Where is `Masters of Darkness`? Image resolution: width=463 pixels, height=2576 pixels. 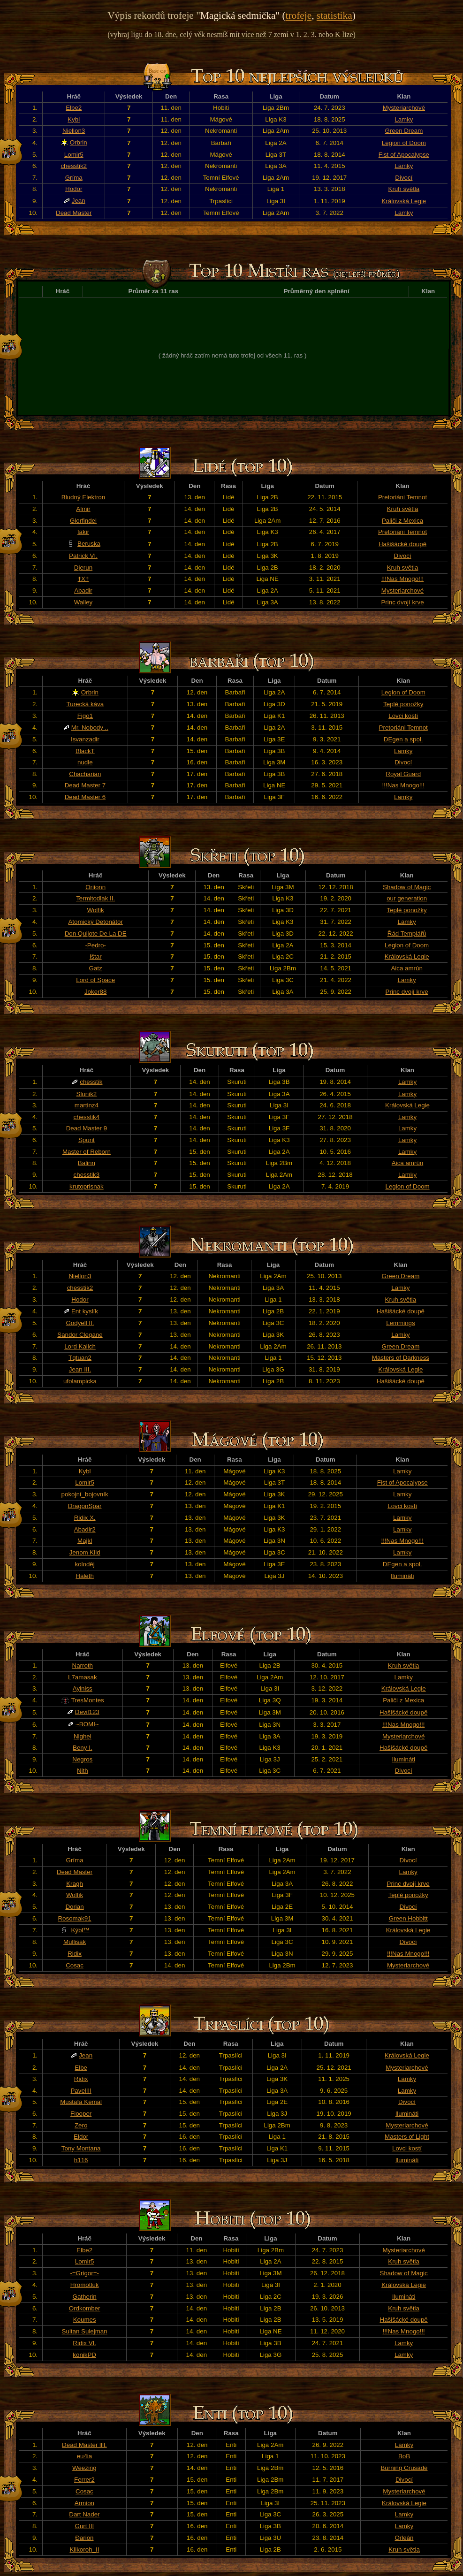 Masters of Darkness is located at coordinates (400, 1357).